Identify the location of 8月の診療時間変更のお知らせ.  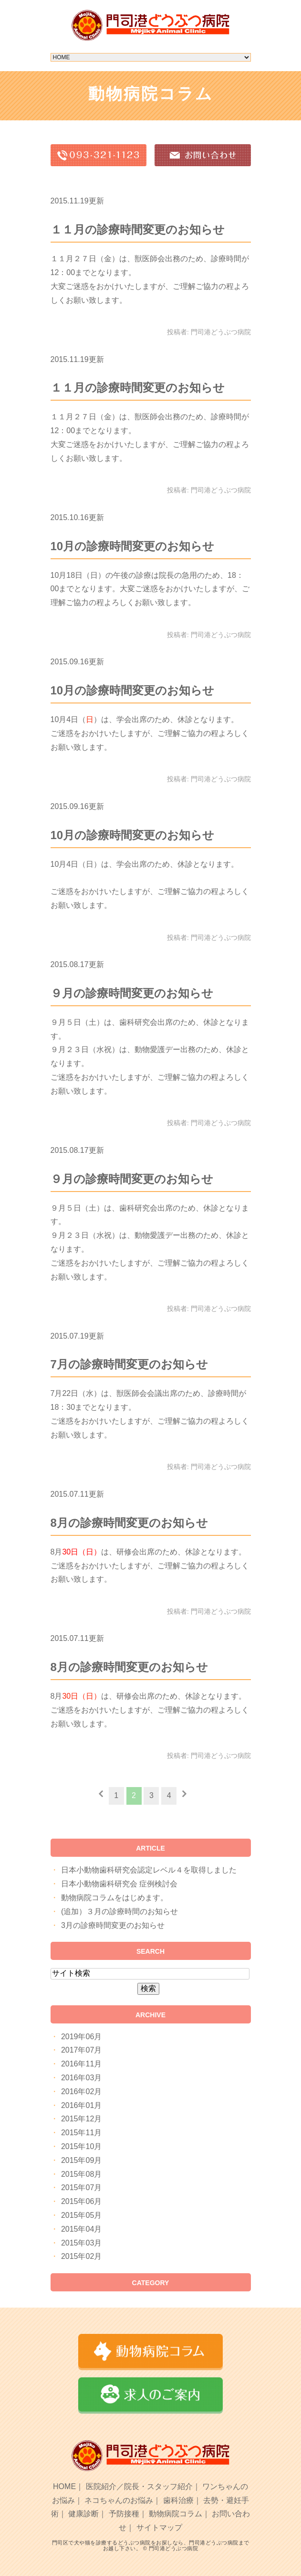
(129, 1522).